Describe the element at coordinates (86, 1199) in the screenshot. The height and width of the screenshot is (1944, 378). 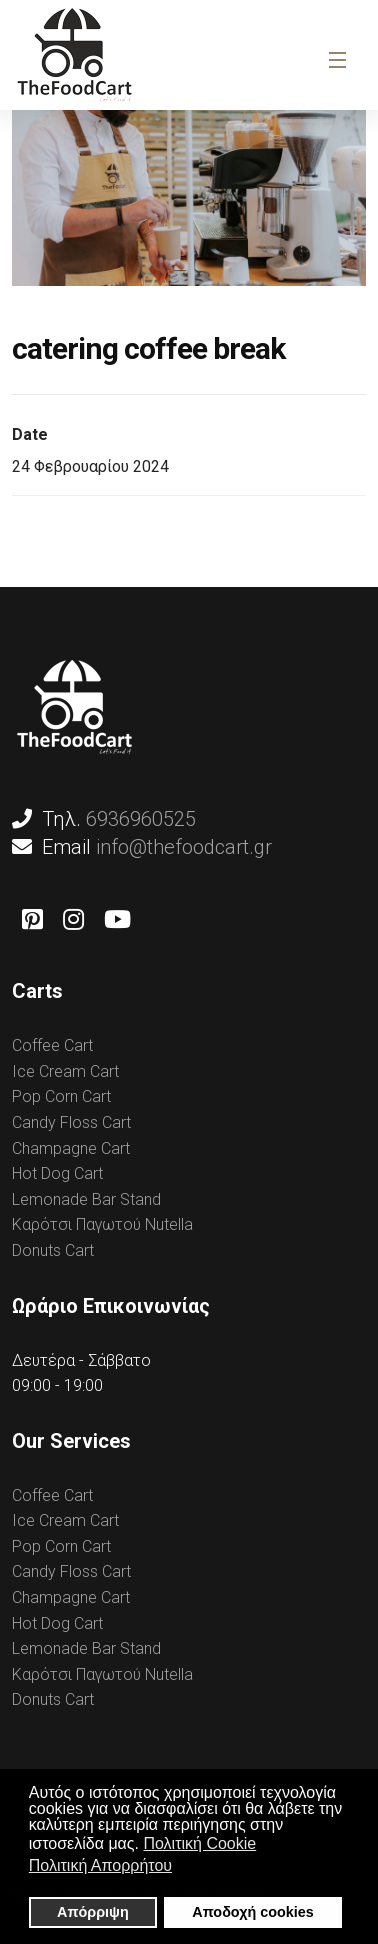
I see `Lemonade Bar Stand` at that location.